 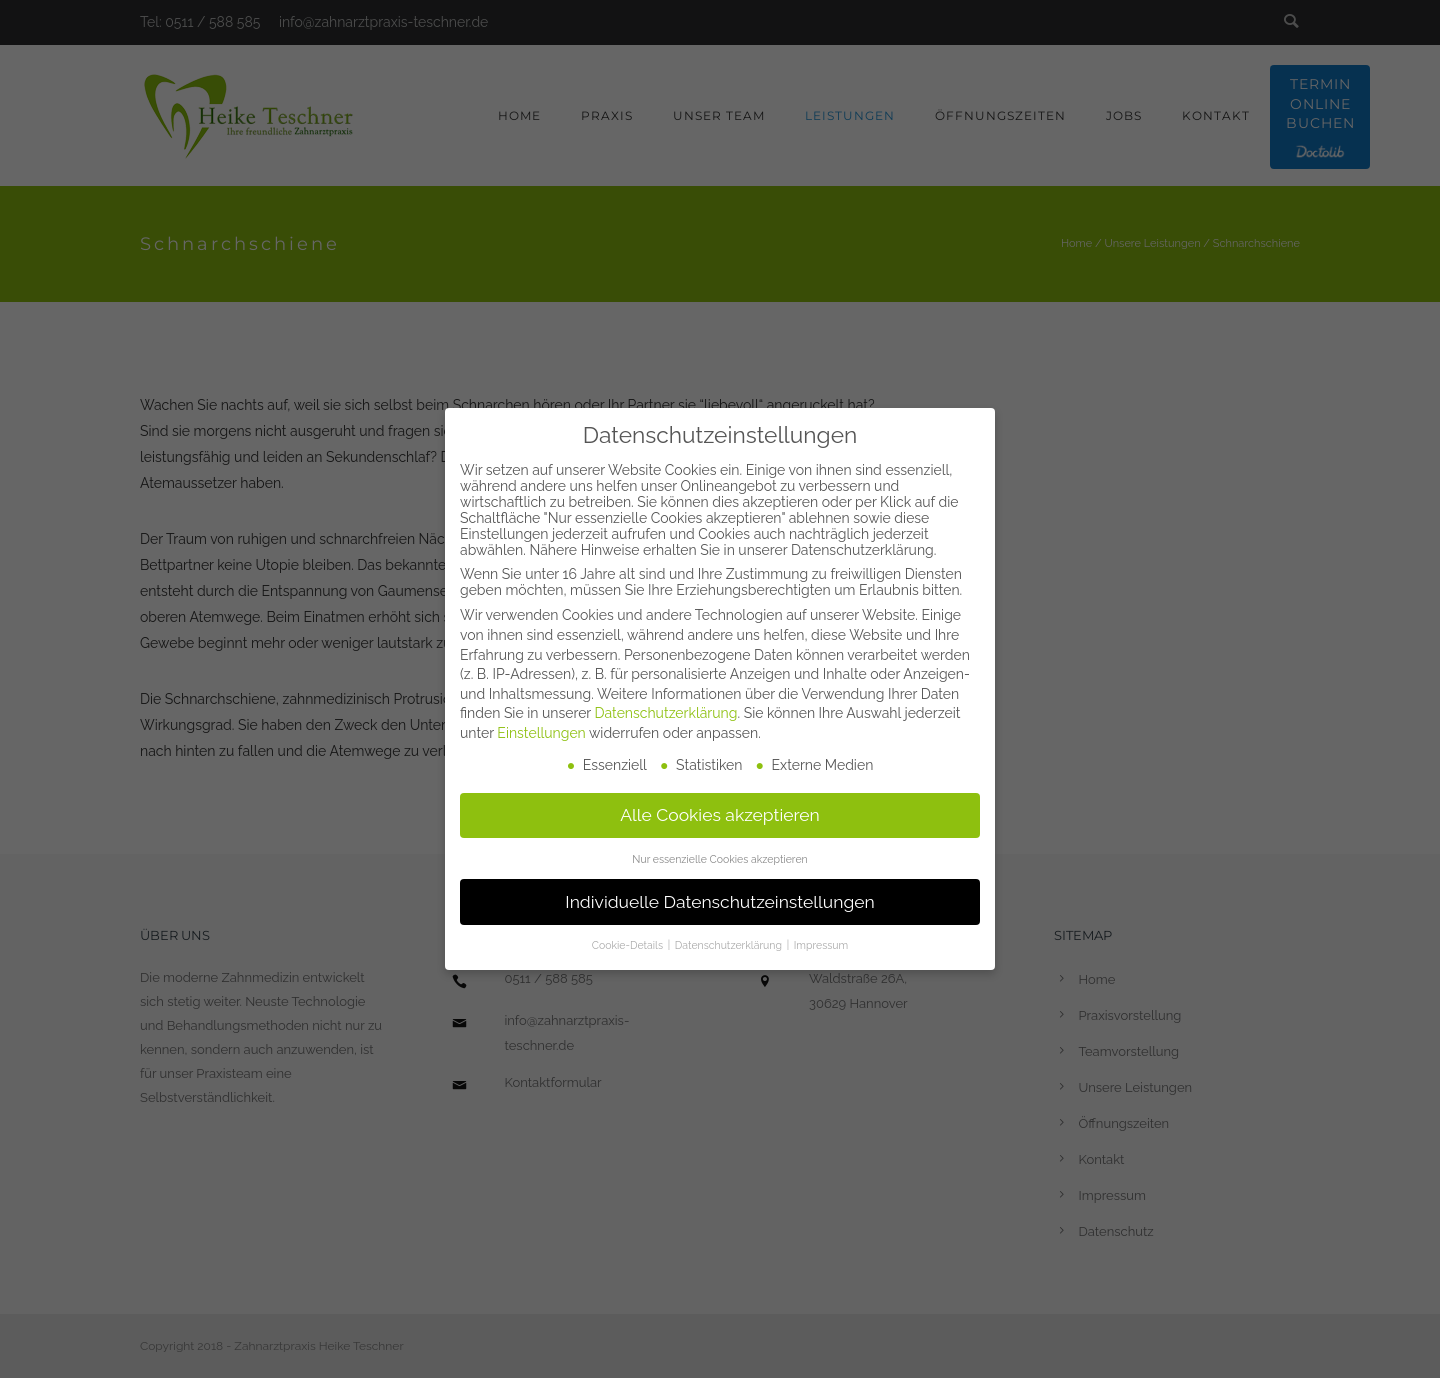 What do you see at coordinates (666, 708) in the screenshot?
I see `Datenschutzerklärung` at bounding box center [666, 708].